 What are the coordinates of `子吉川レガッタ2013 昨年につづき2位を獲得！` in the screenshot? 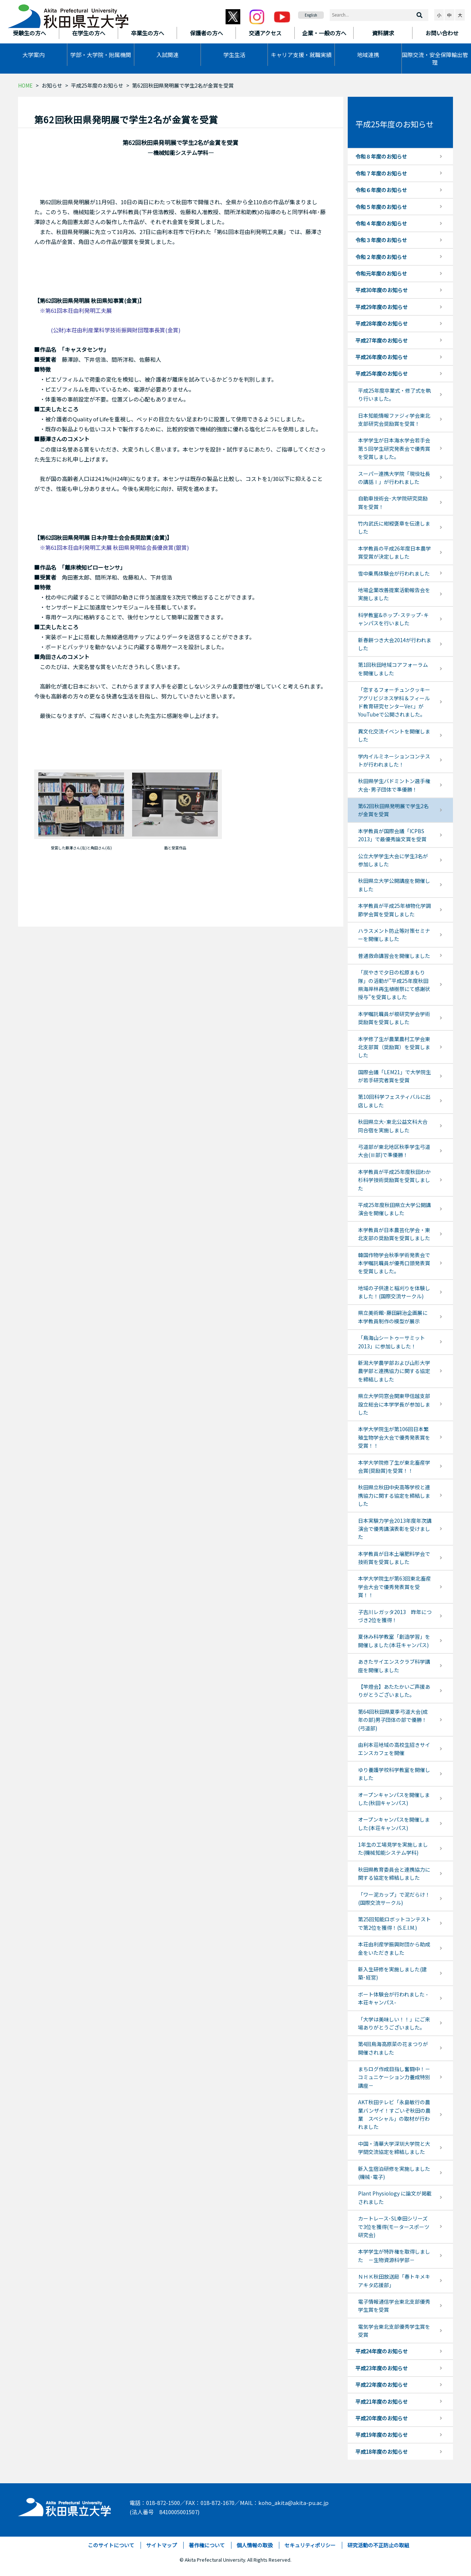 It's located at (395, 1616).